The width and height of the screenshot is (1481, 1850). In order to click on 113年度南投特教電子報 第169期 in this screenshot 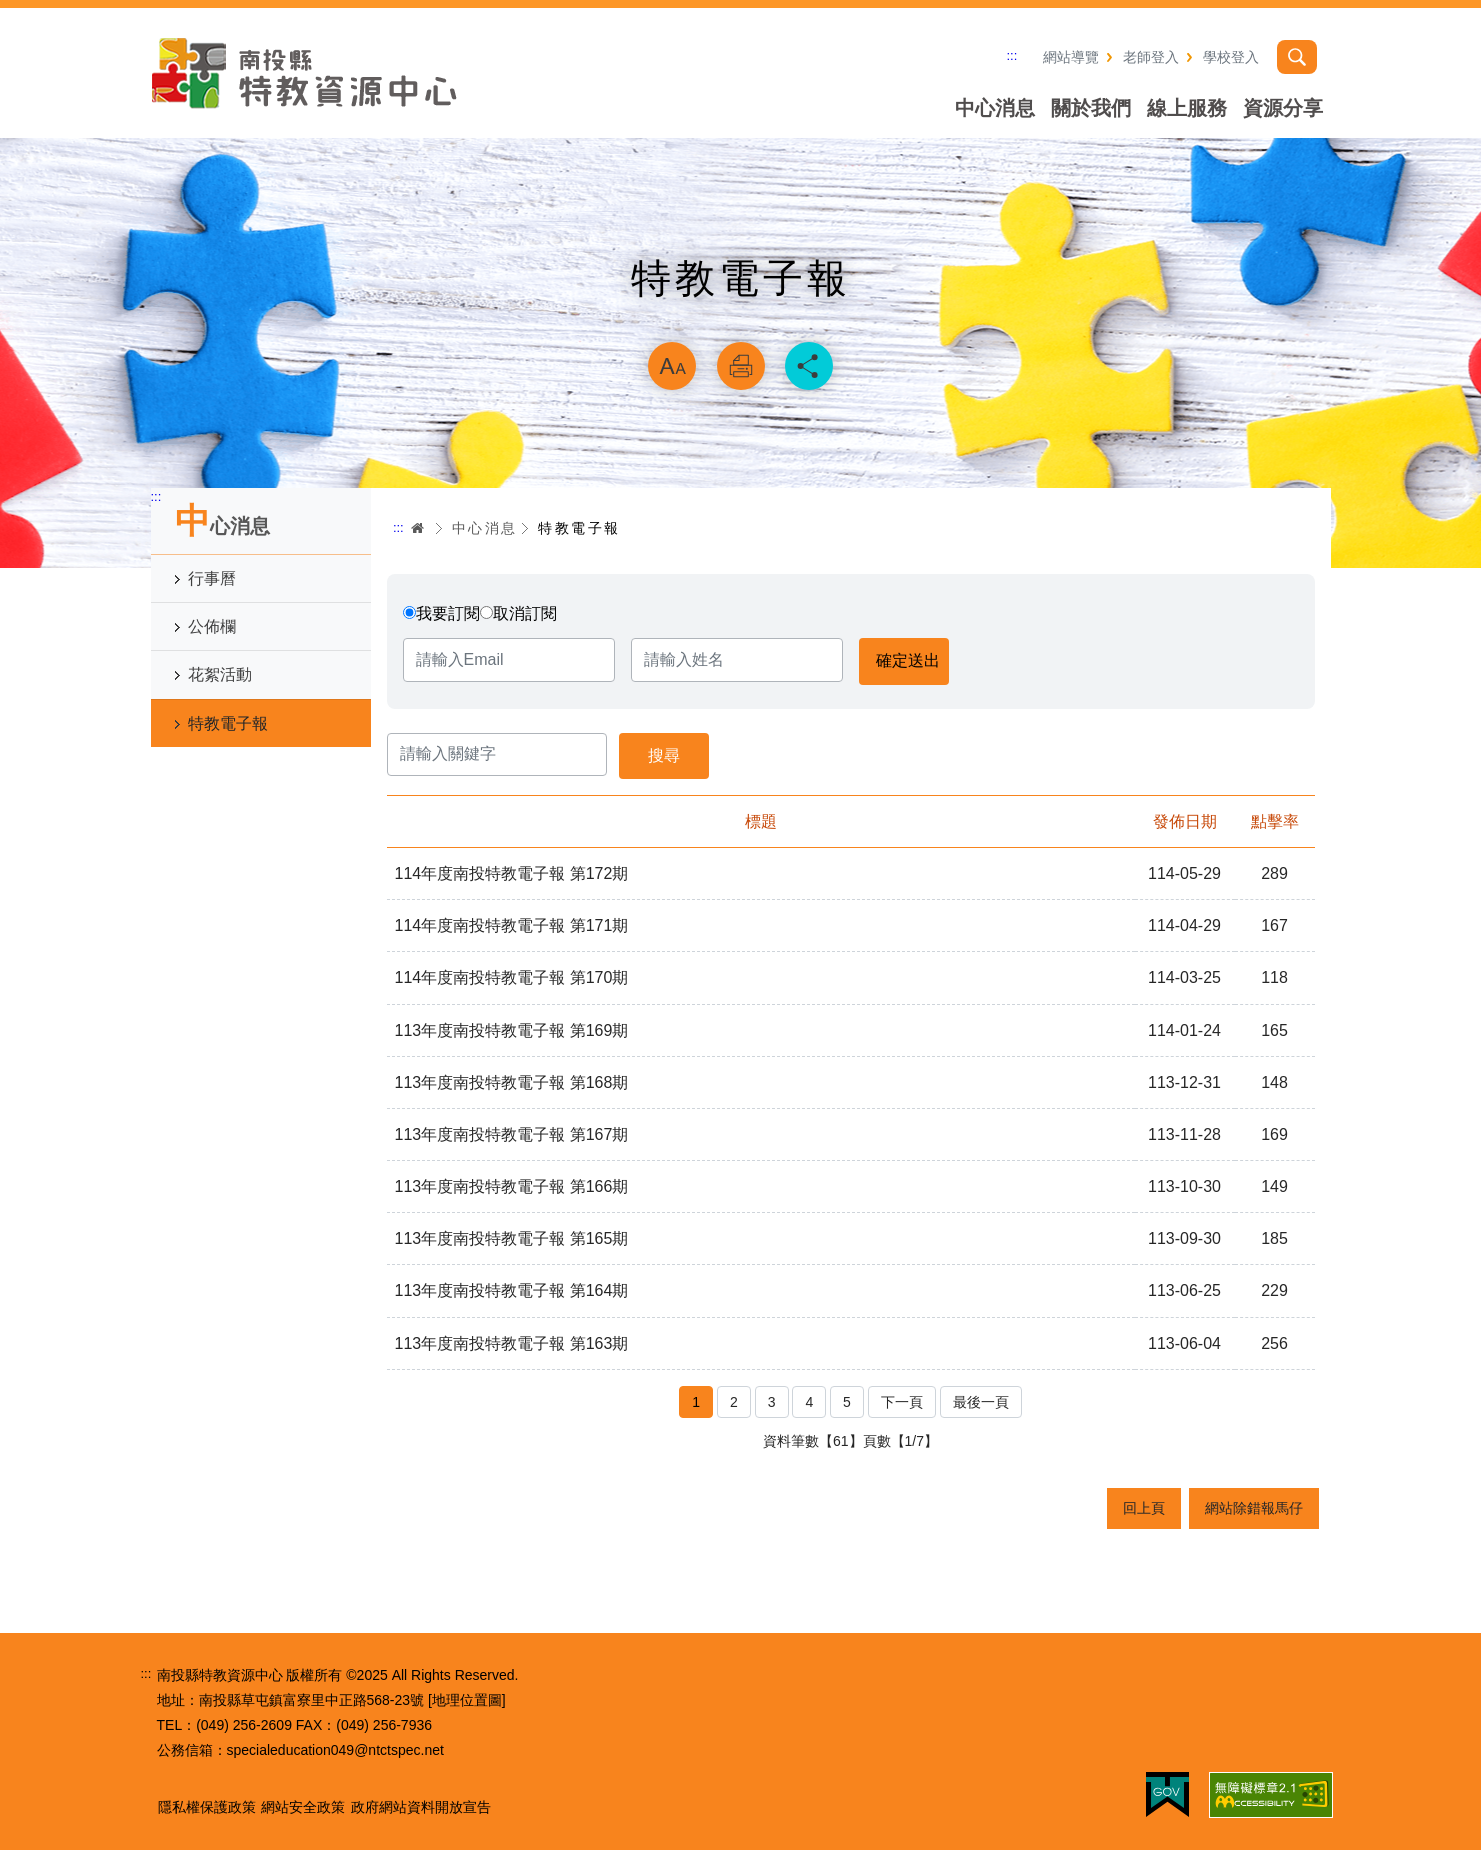, I will do `click(512, 1030)`.